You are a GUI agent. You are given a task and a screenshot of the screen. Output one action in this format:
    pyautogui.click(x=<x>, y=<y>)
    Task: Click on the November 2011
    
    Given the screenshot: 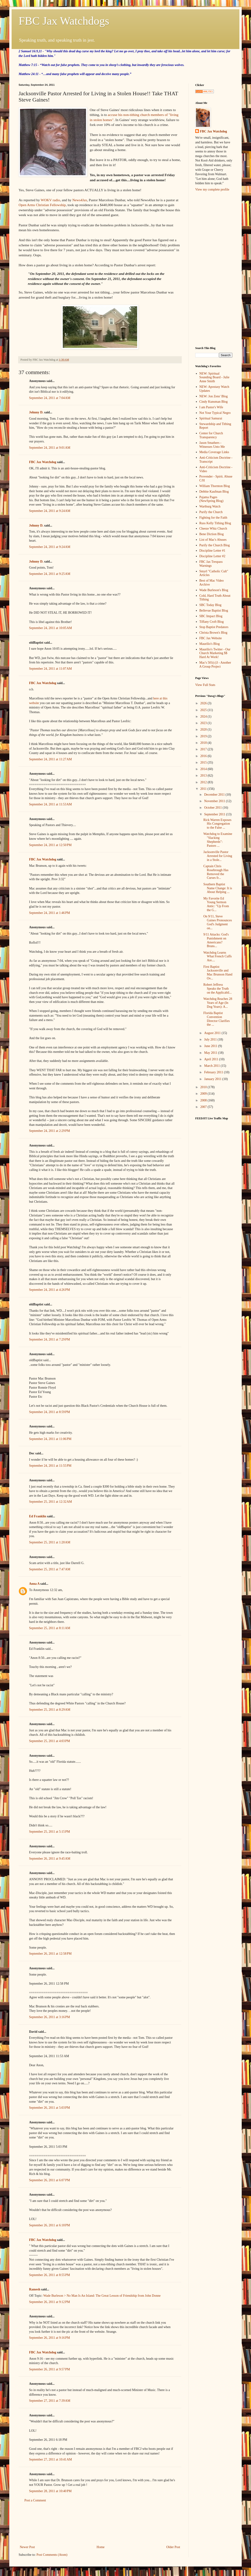 What is the action you would take?
    pyautogui.click(x=215, y=801)
    